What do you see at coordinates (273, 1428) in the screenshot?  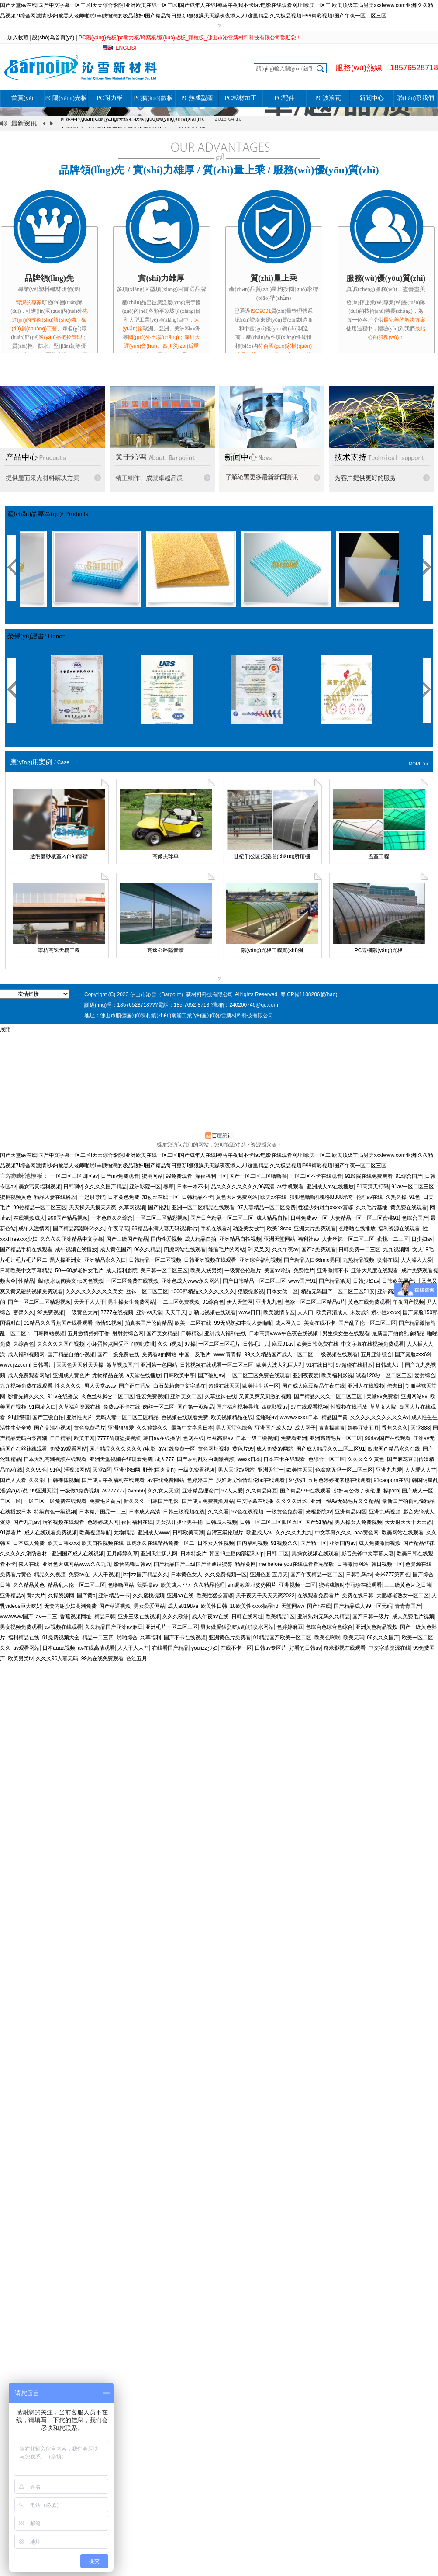 I see `亚洲国产成人av` at bounding box center [273, 1428].